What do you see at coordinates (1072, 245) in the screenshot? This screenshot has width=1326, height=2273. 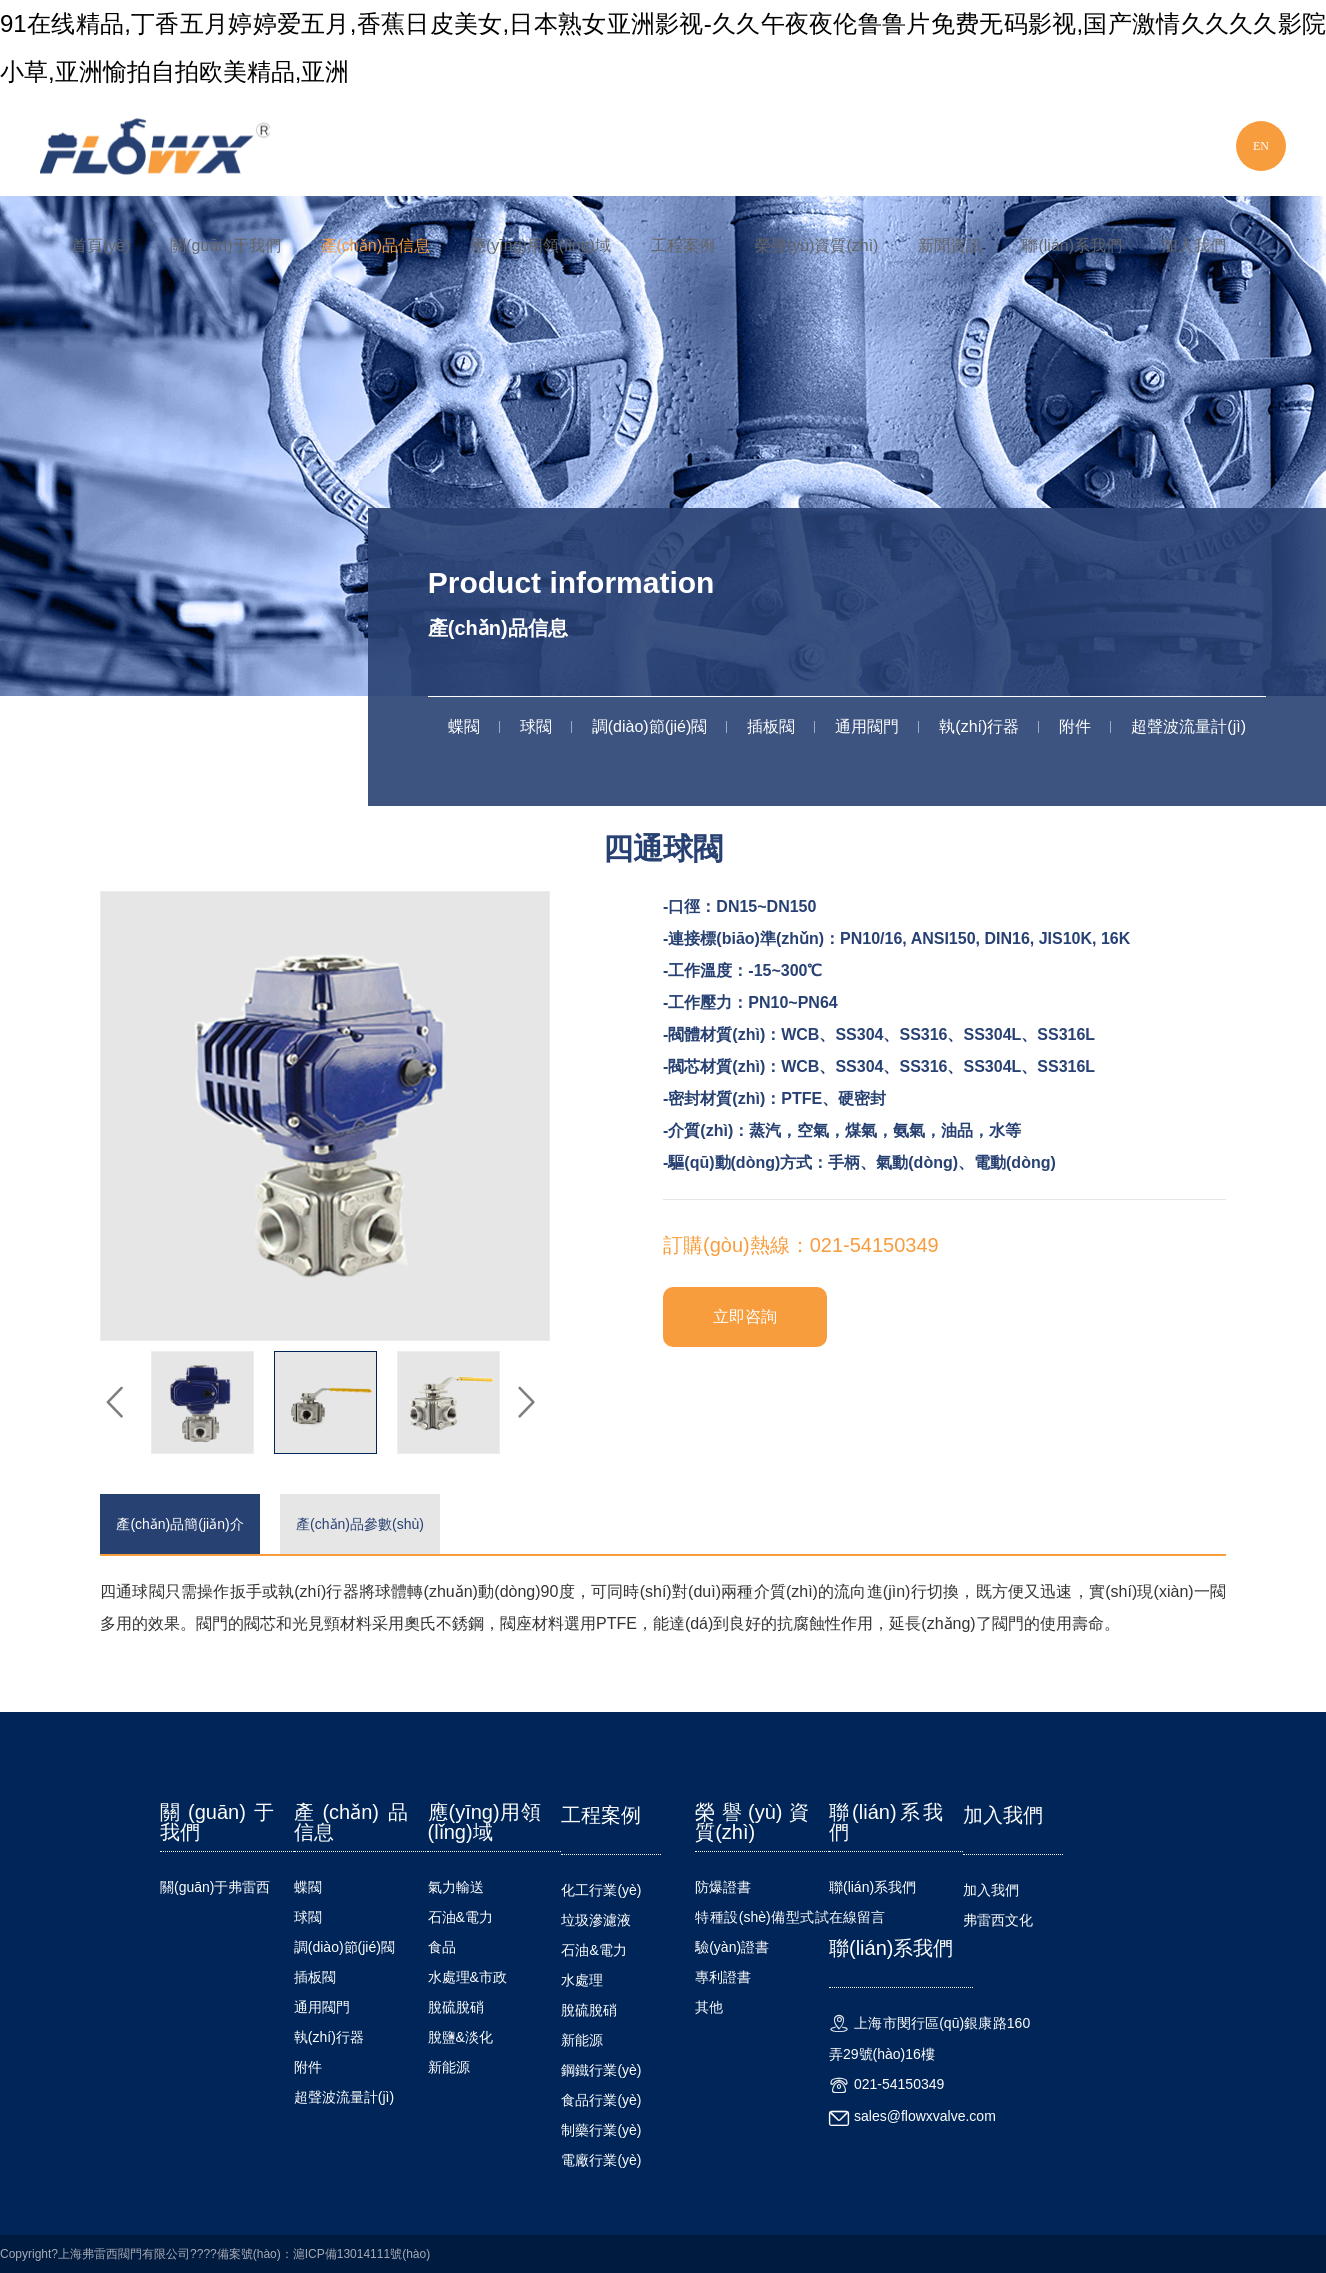 I see `聯(lián)系我們` at bounding box center [1072, 245].